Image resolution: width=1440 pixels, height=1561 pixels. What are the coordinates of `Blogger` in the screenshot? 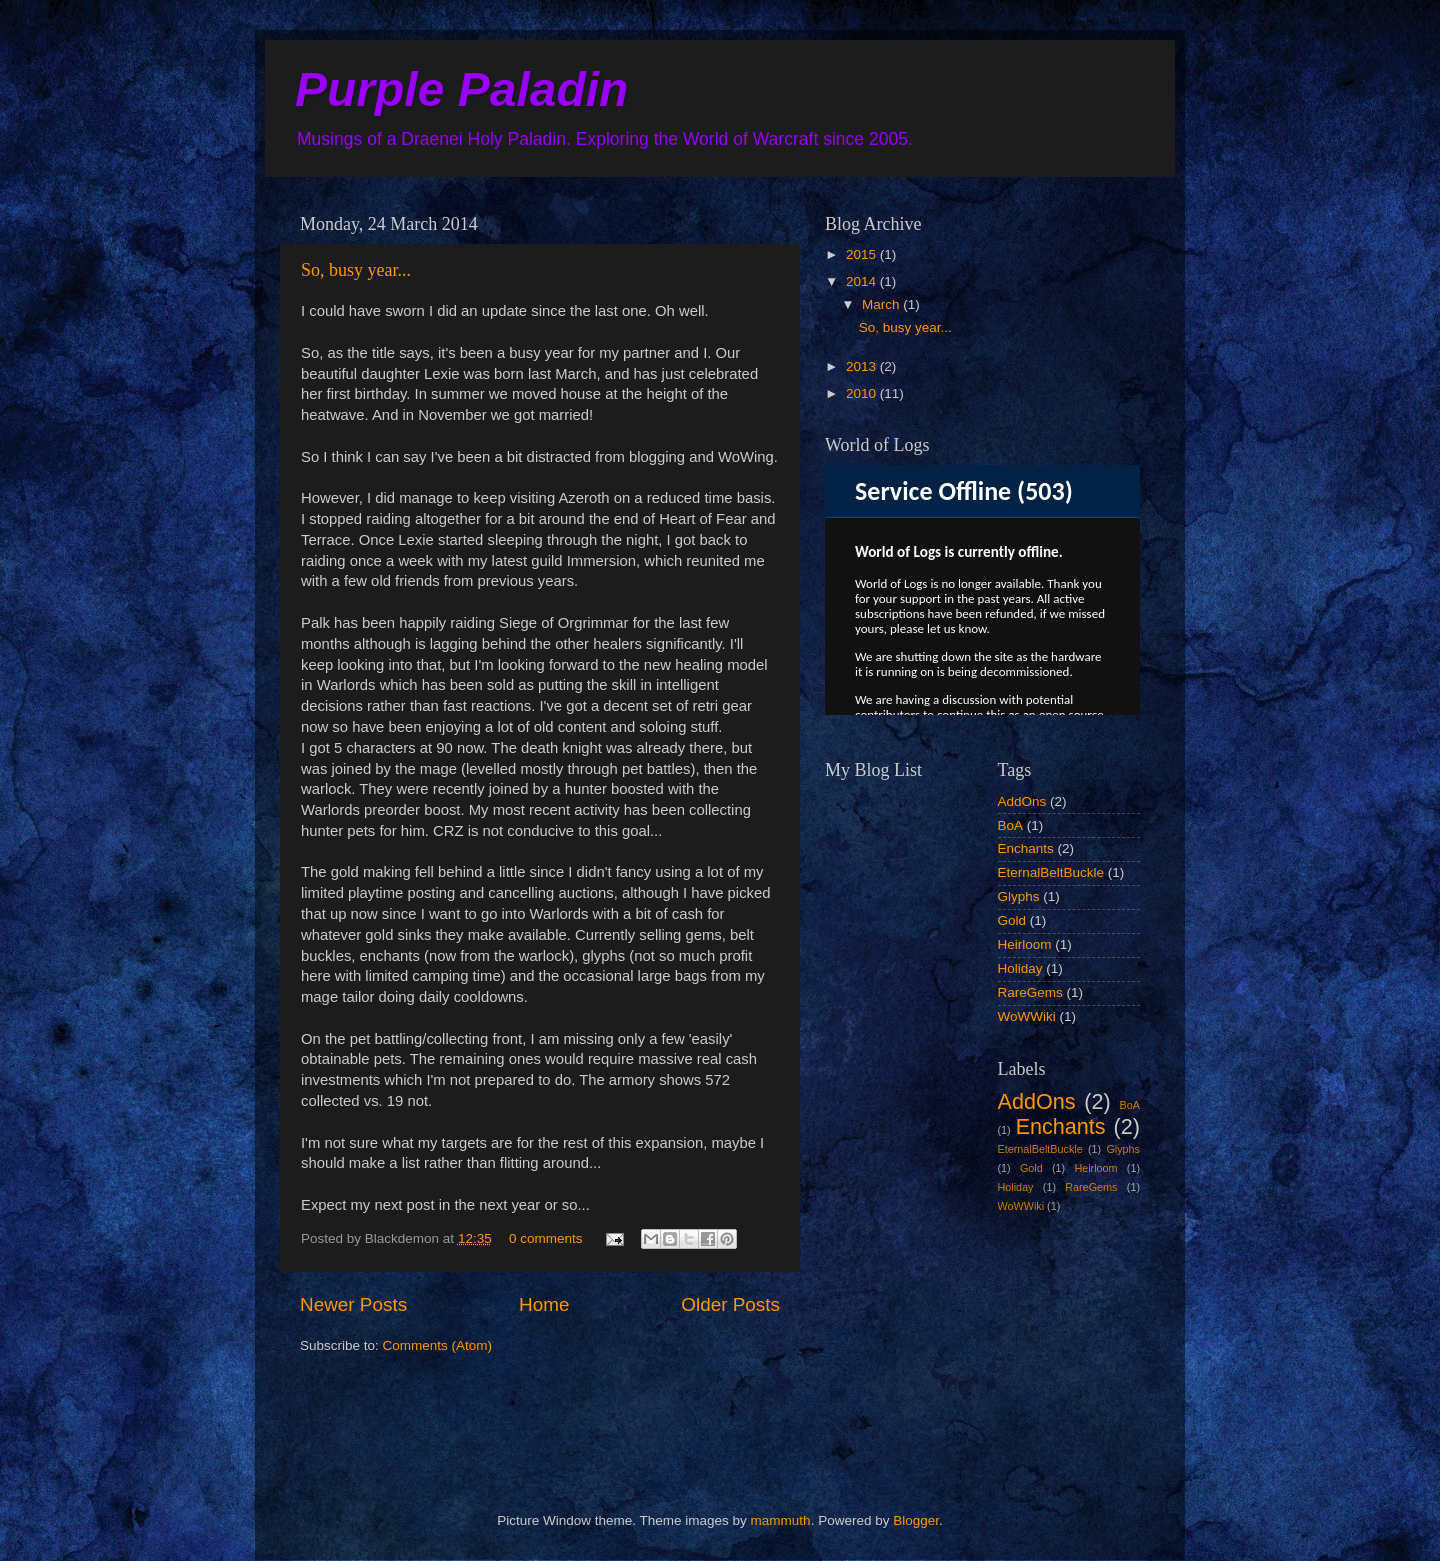 It's located at (916, 1520).